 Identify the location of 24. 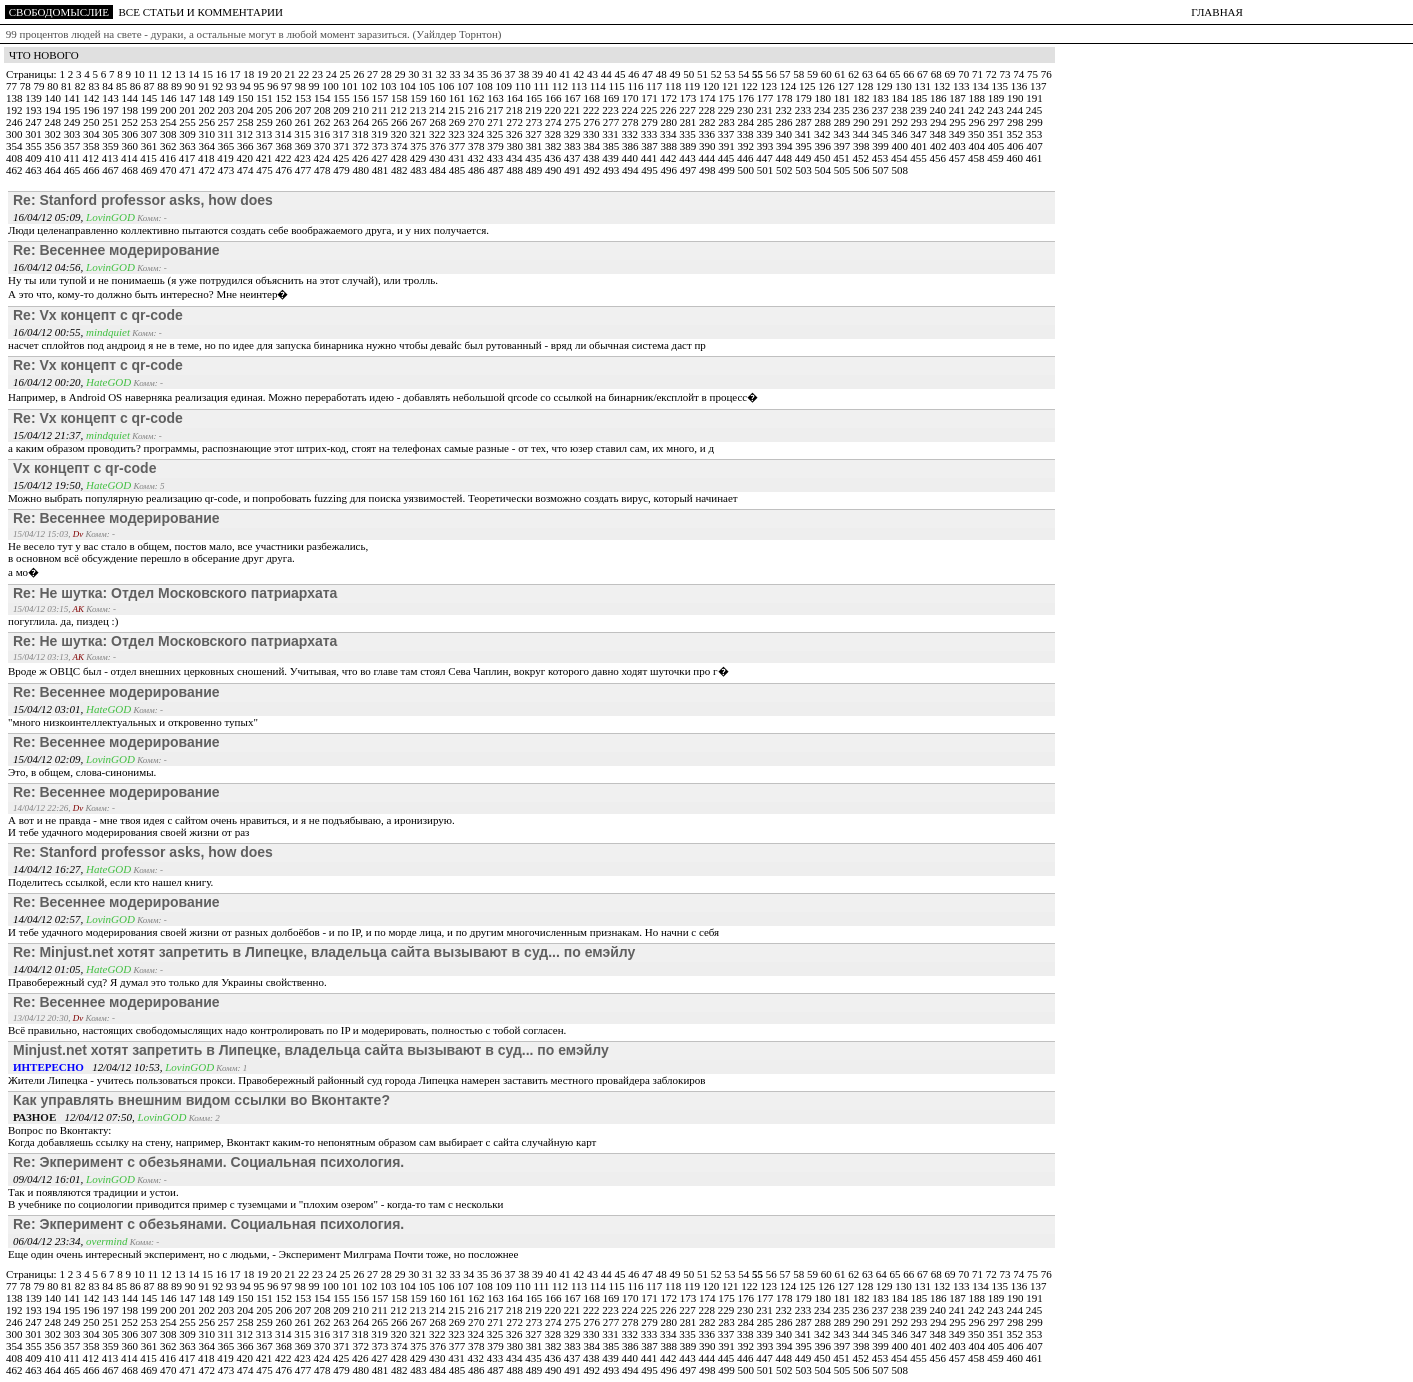
(333, 74).